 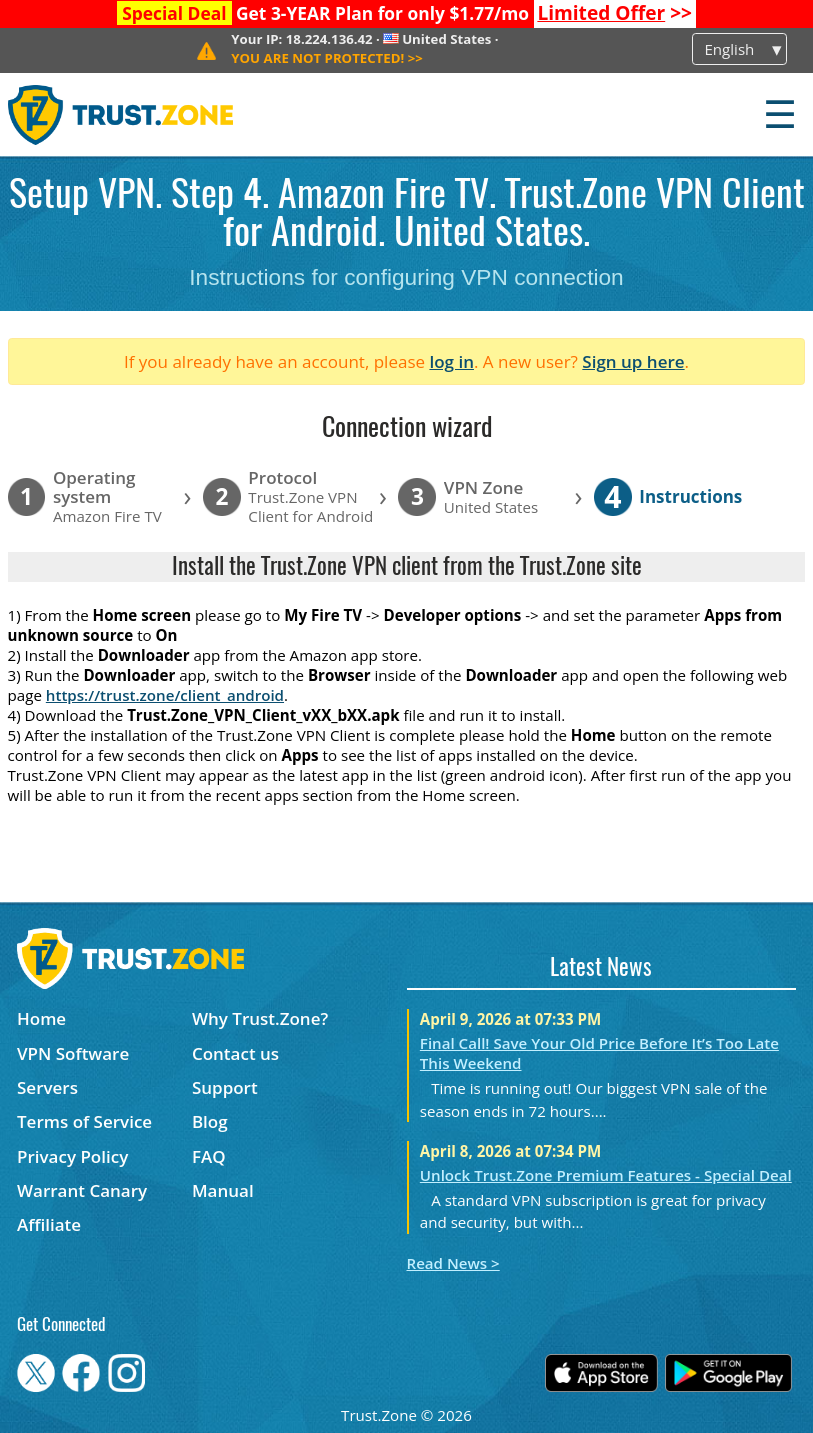 What do you see at coordinates (41, 1018) in the screenshot?
I see `Home` at bounding box center [41, 1018].